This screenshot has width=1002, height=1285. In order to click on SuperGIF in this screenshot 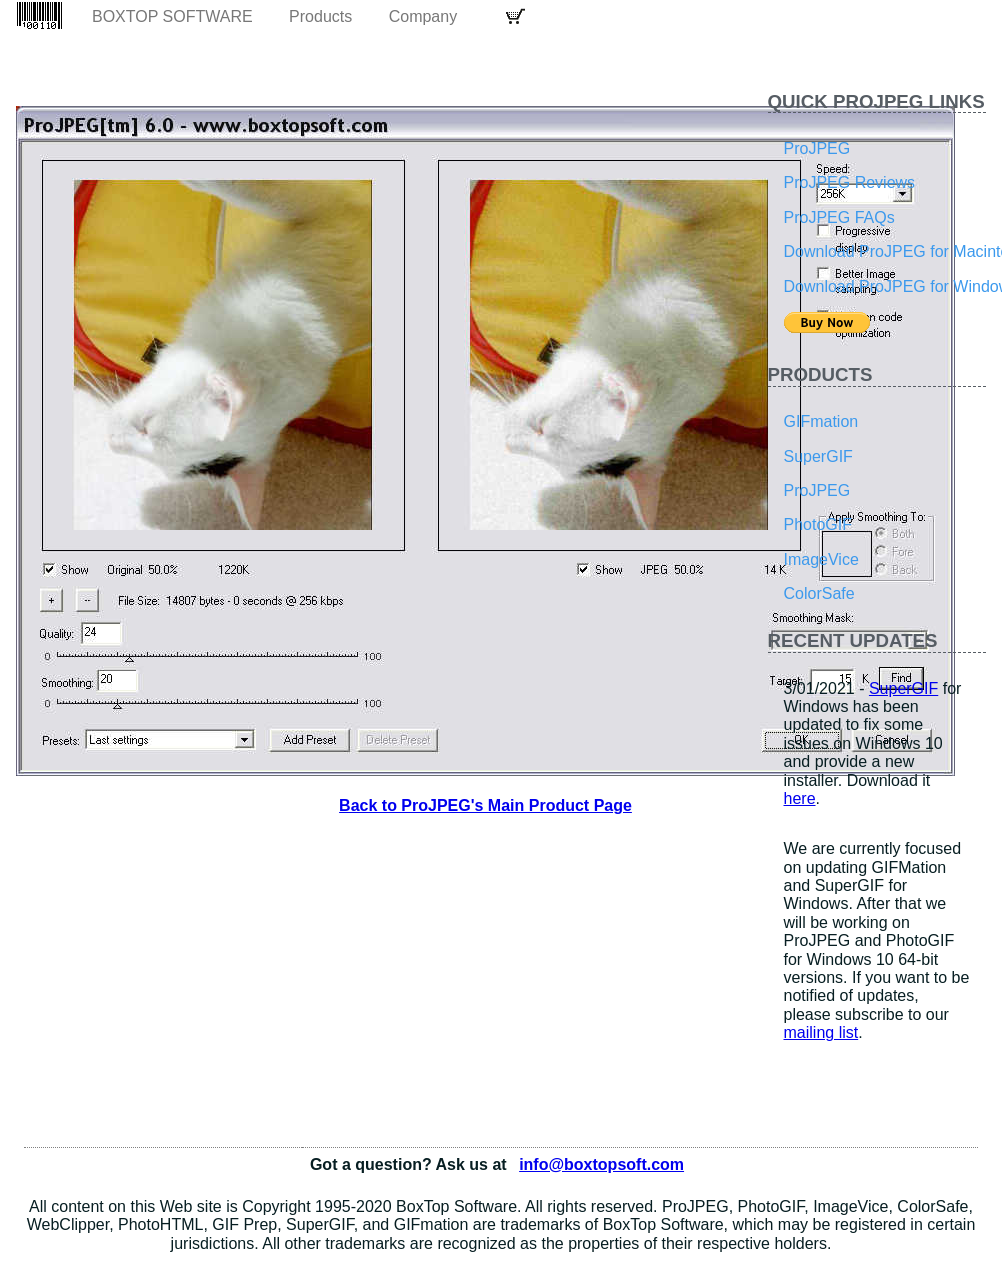, I will do `click(818, 456)`.